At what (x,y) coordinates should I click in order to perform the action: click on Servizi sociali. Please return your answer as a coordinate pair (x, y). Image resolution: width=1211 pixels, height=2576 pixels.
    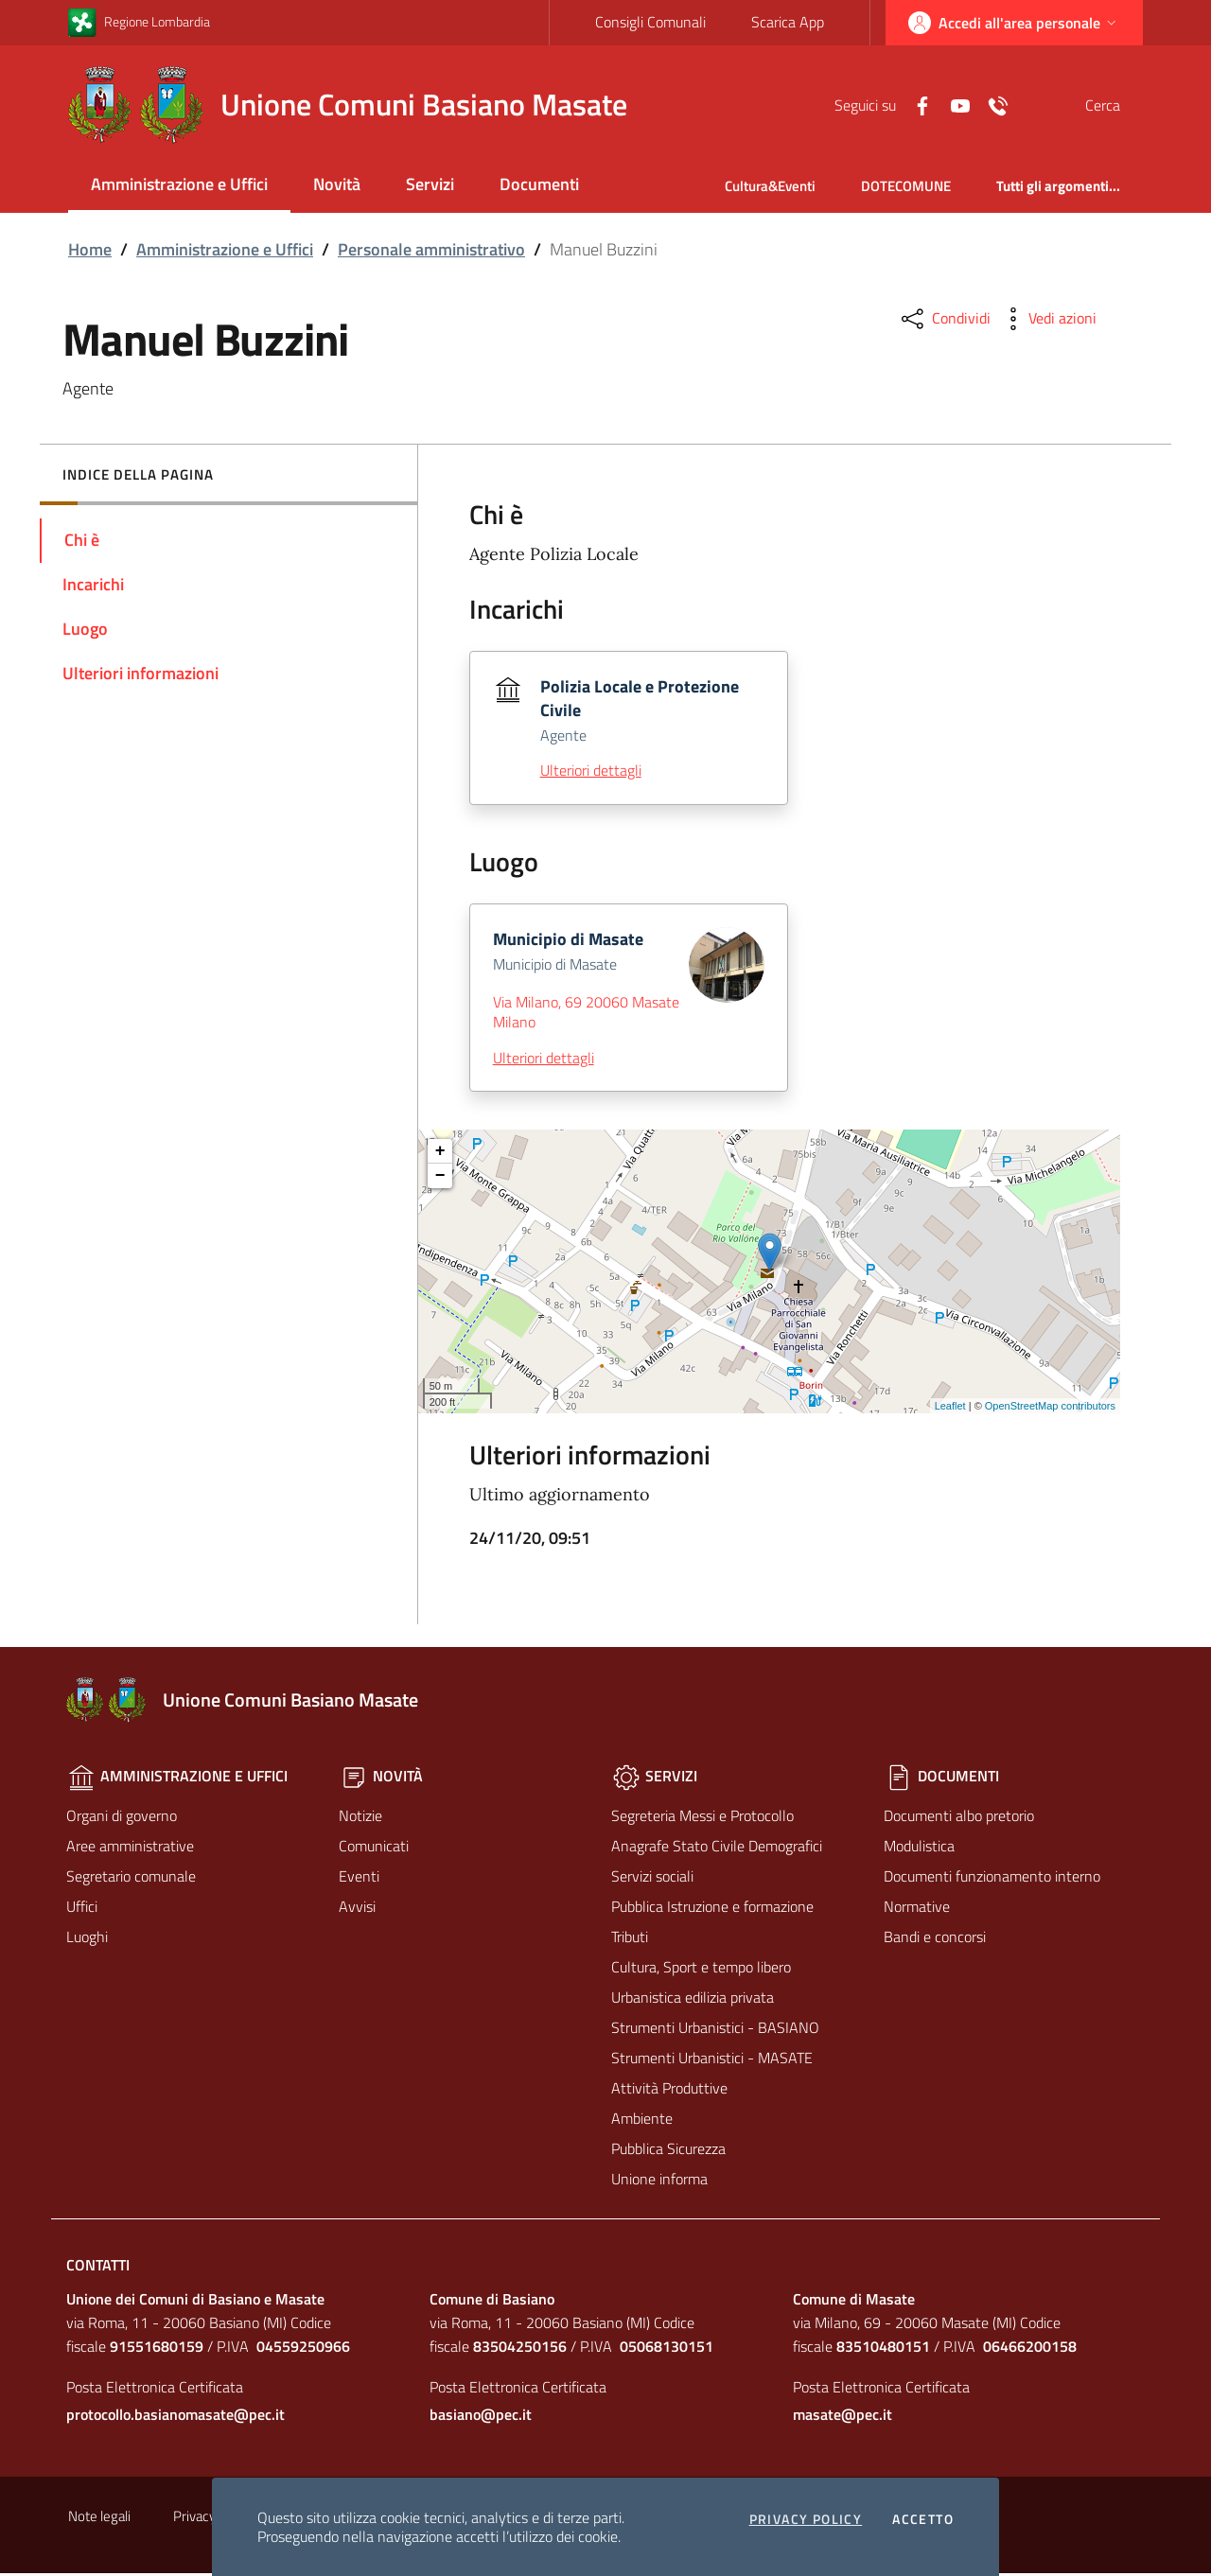
    Looking at the image, I should click on (652, 1878).